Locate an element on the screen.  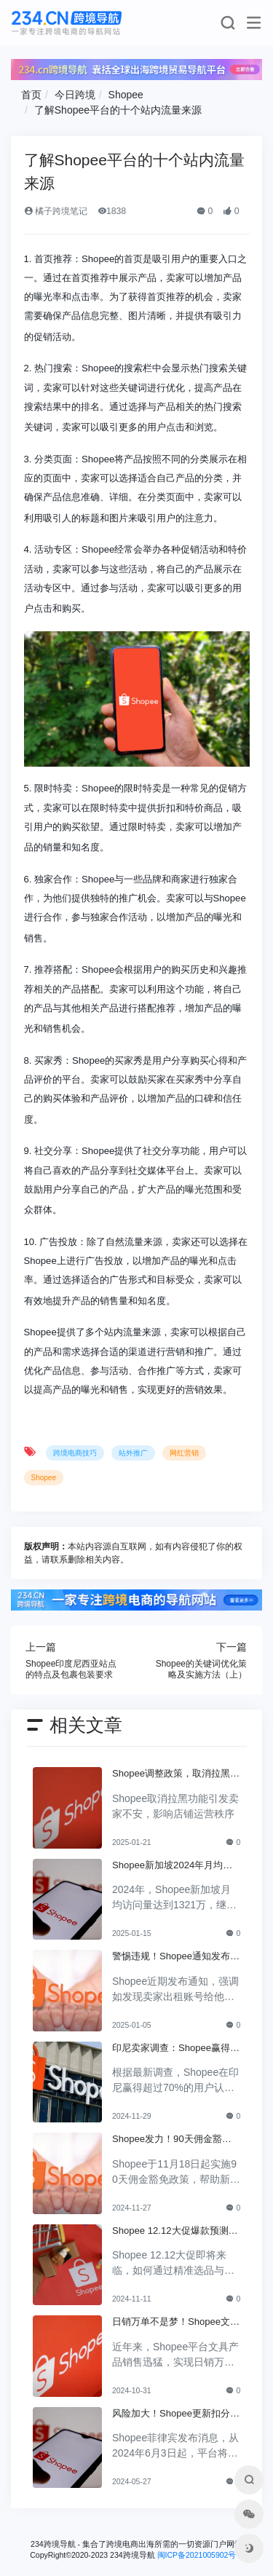
网红营销 is located at coordinates (184, 1453).